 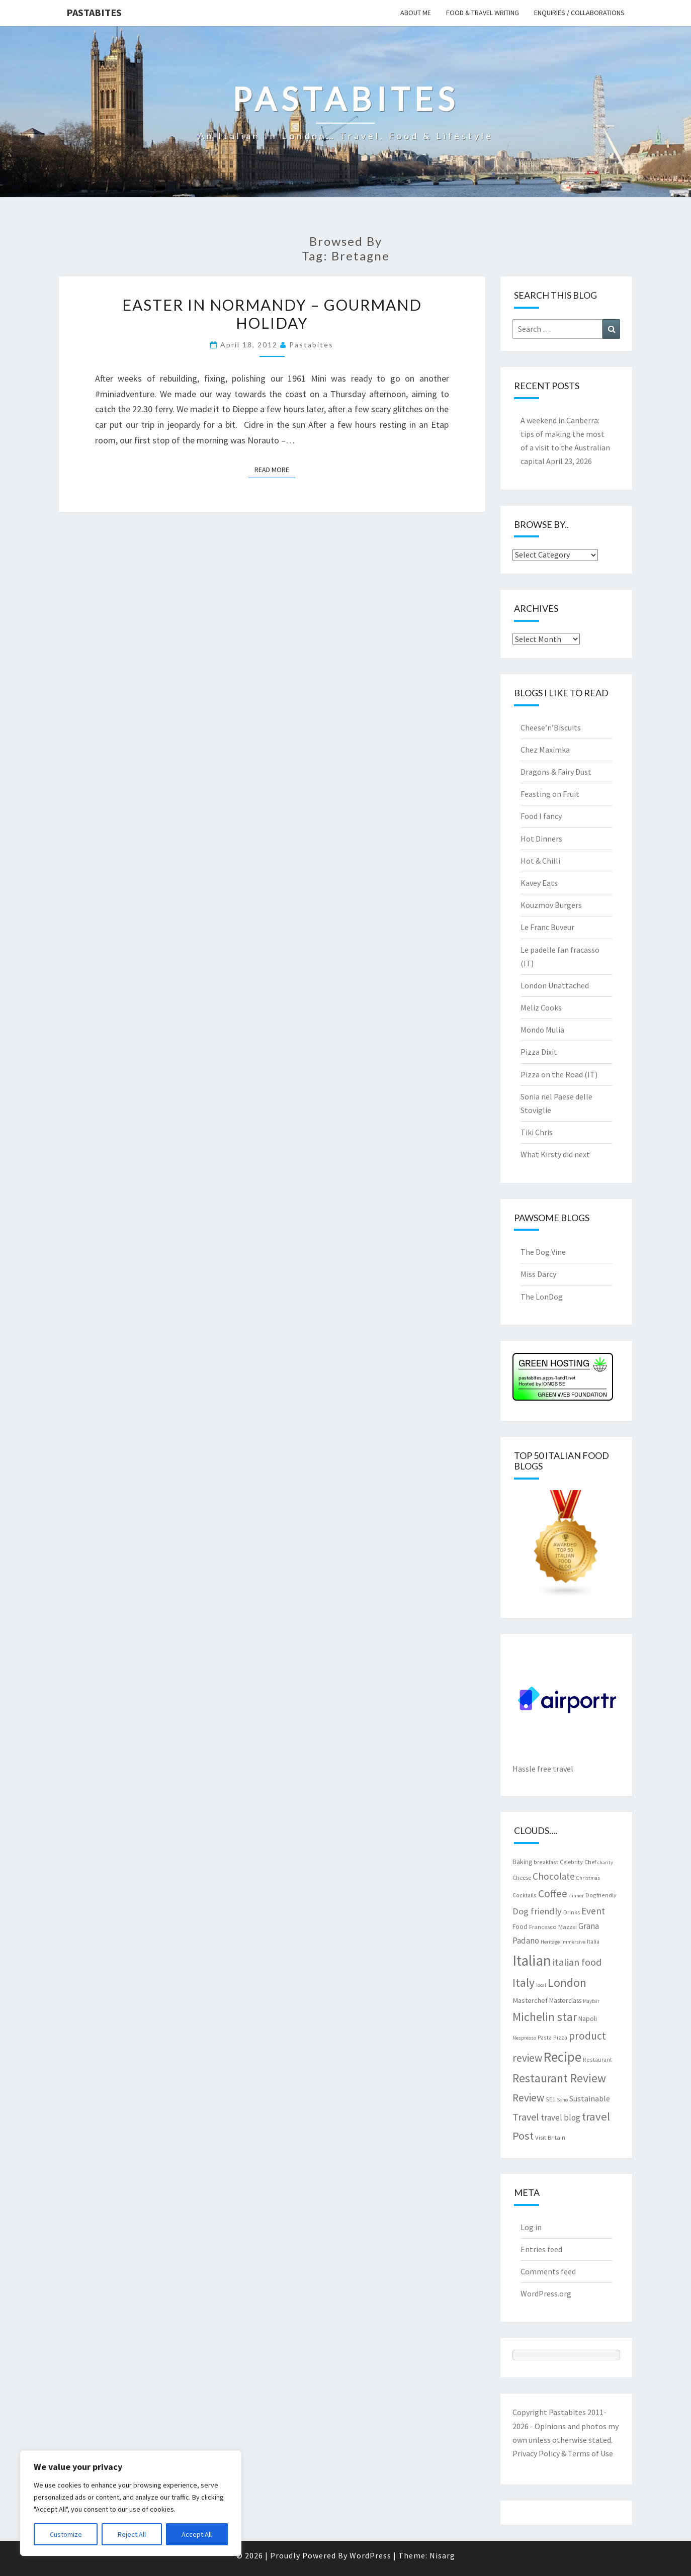 What do you see at coordinates (550, 1942) in the screenshot?
I see `Heritage [Heritage (6 items)]` at bounding box center [550, 1942].